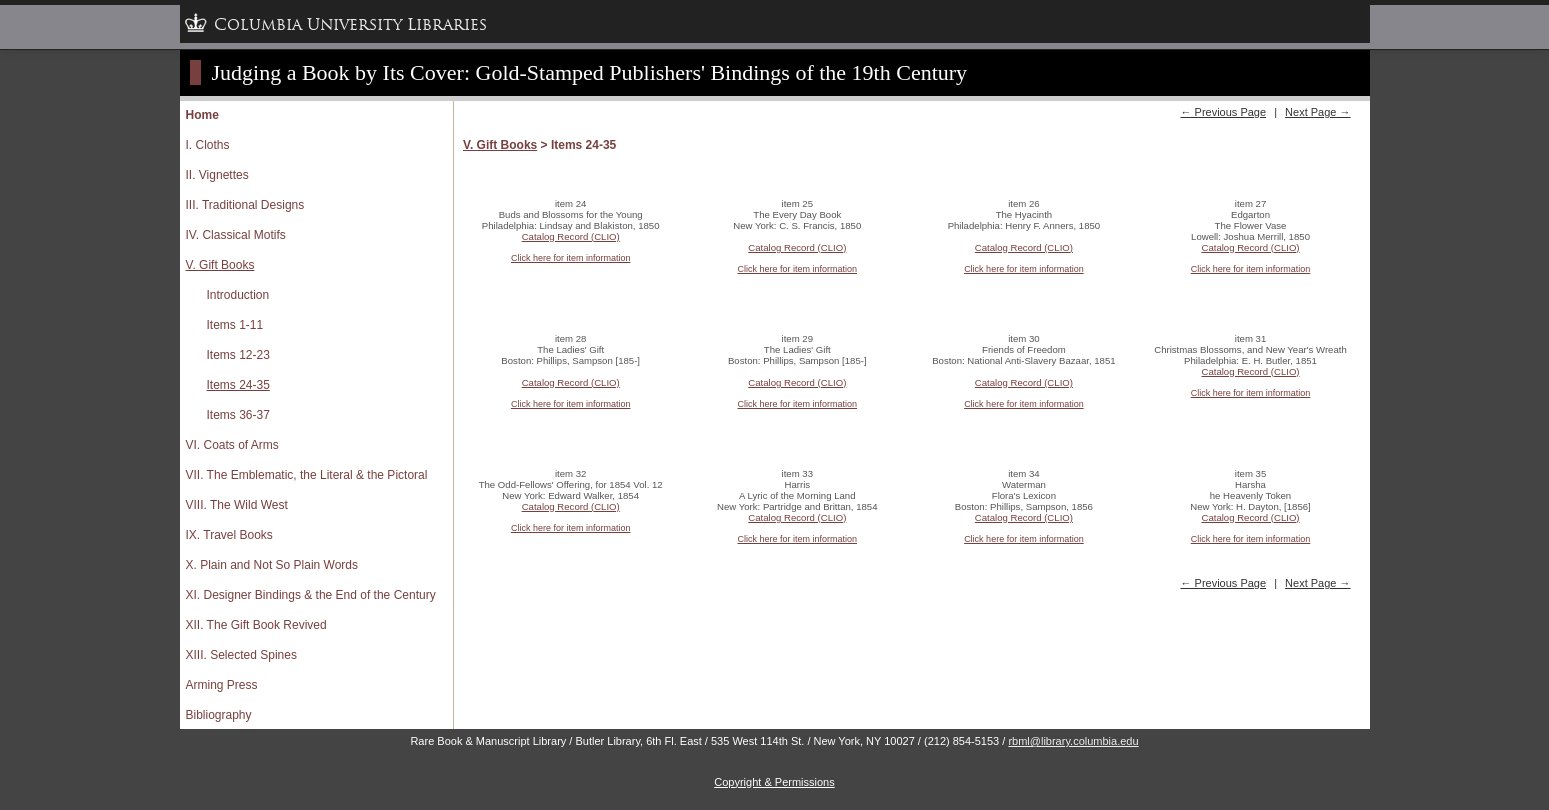 This screenshot has height=810, width=1549. I want to click on V. Gift Books, so click(220, 265).